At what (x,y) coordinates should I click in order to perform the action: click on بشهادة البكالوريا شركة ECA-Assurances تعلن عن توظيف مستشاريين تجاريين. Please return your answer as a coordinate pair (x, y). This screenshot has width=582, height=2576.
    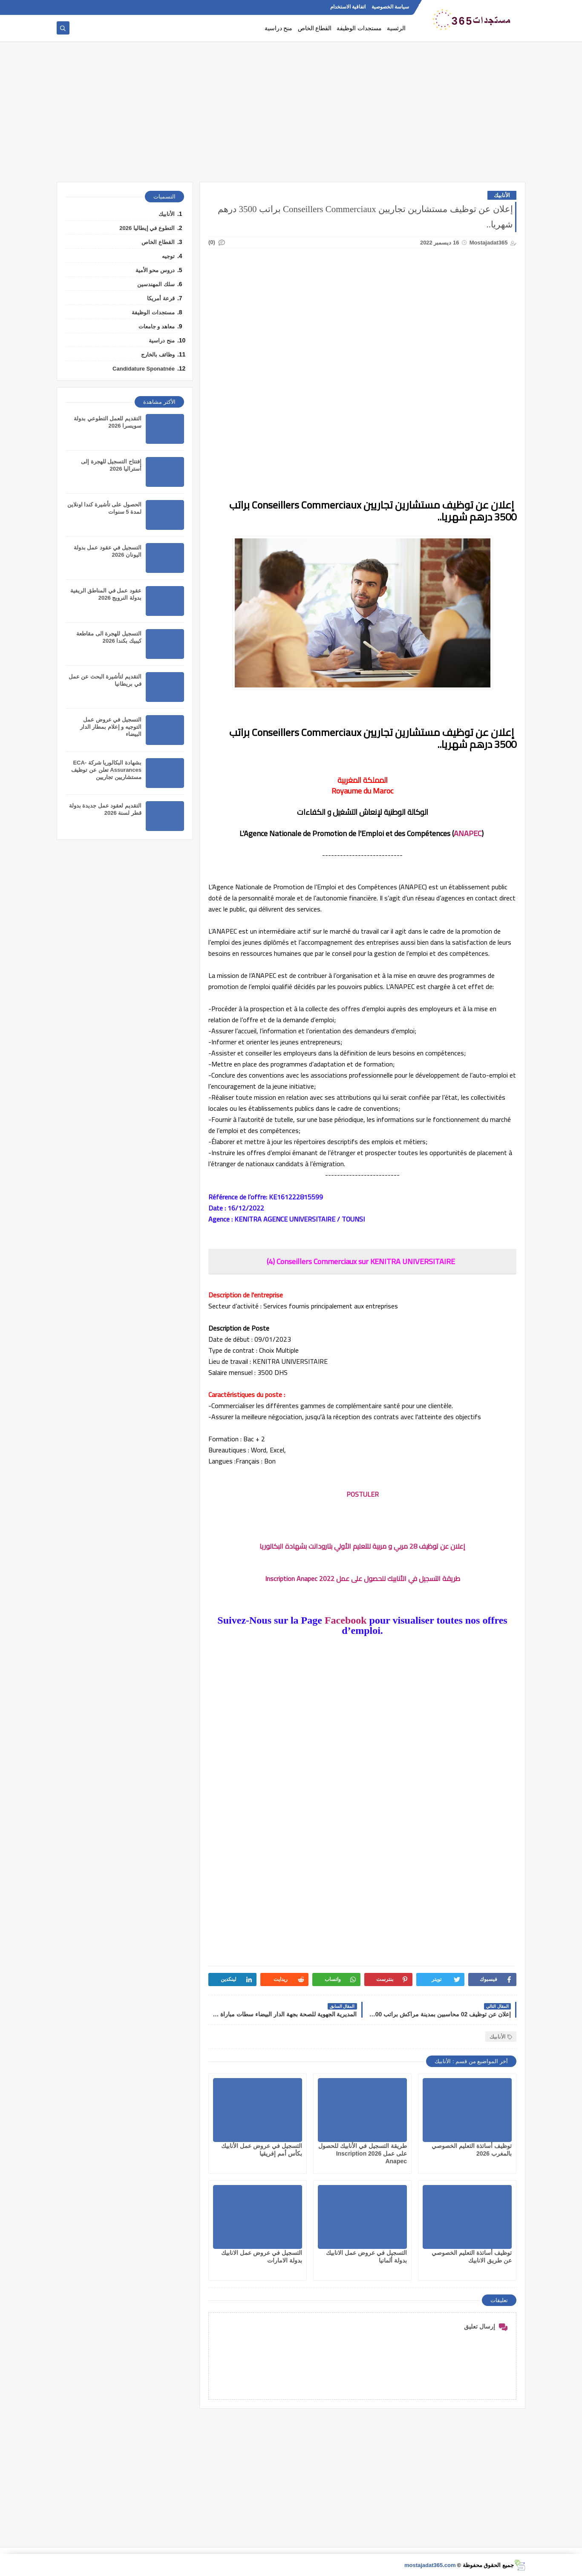
    Looking at the image, I should click on (106, 769).